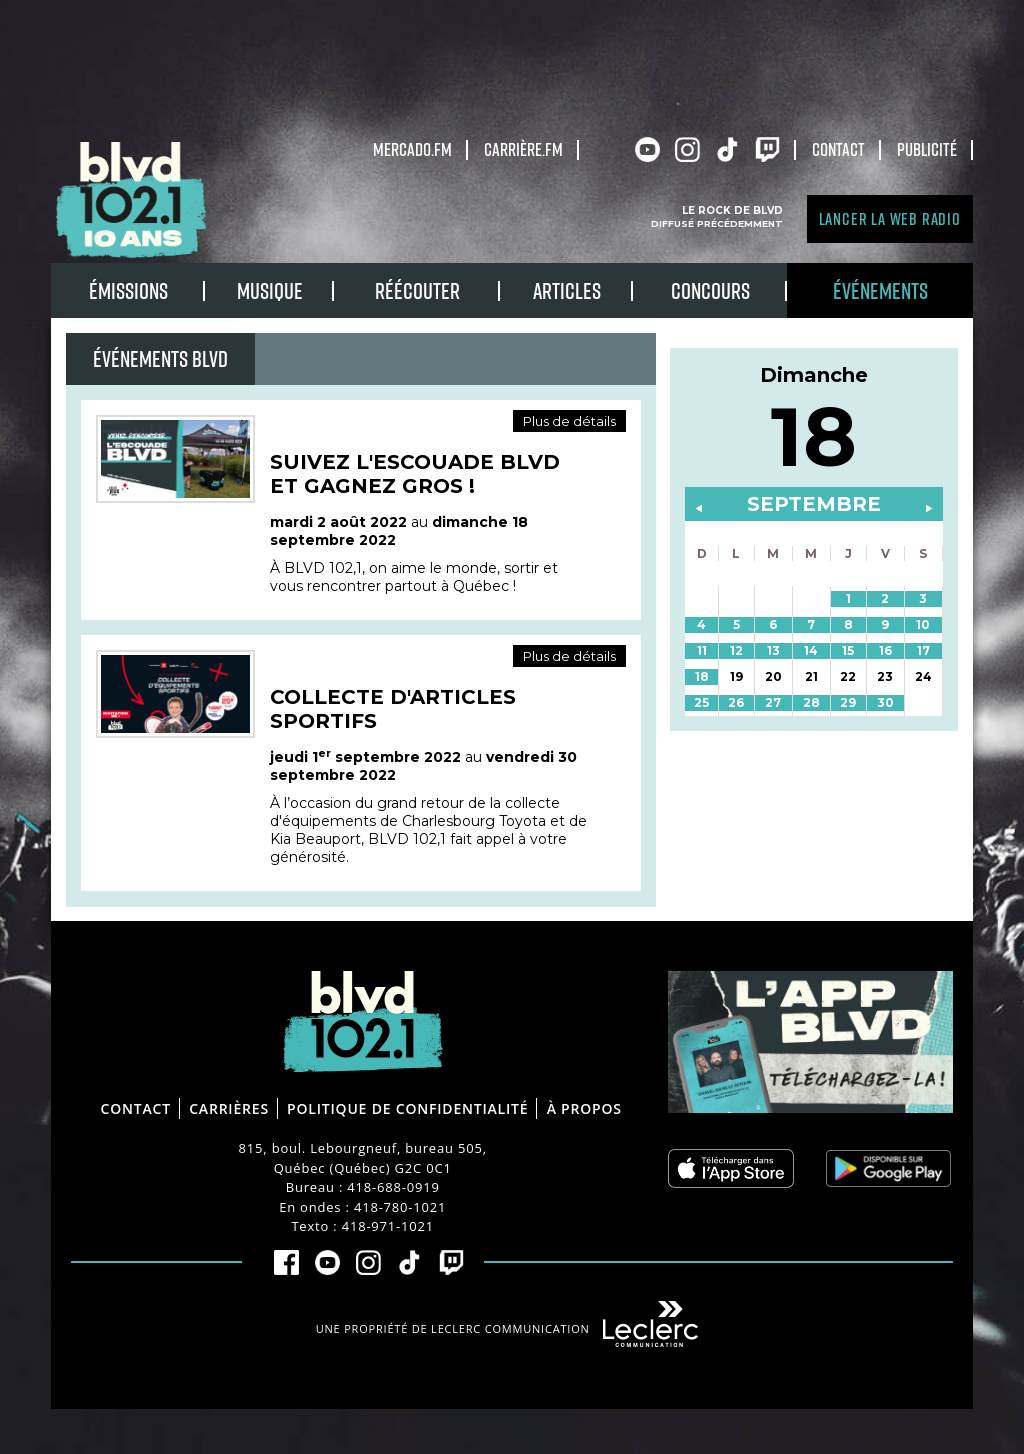  What do you see at coordinates (584, 1108) in the screenshot?
I see `À propos` at bounding box center [584, 1108].